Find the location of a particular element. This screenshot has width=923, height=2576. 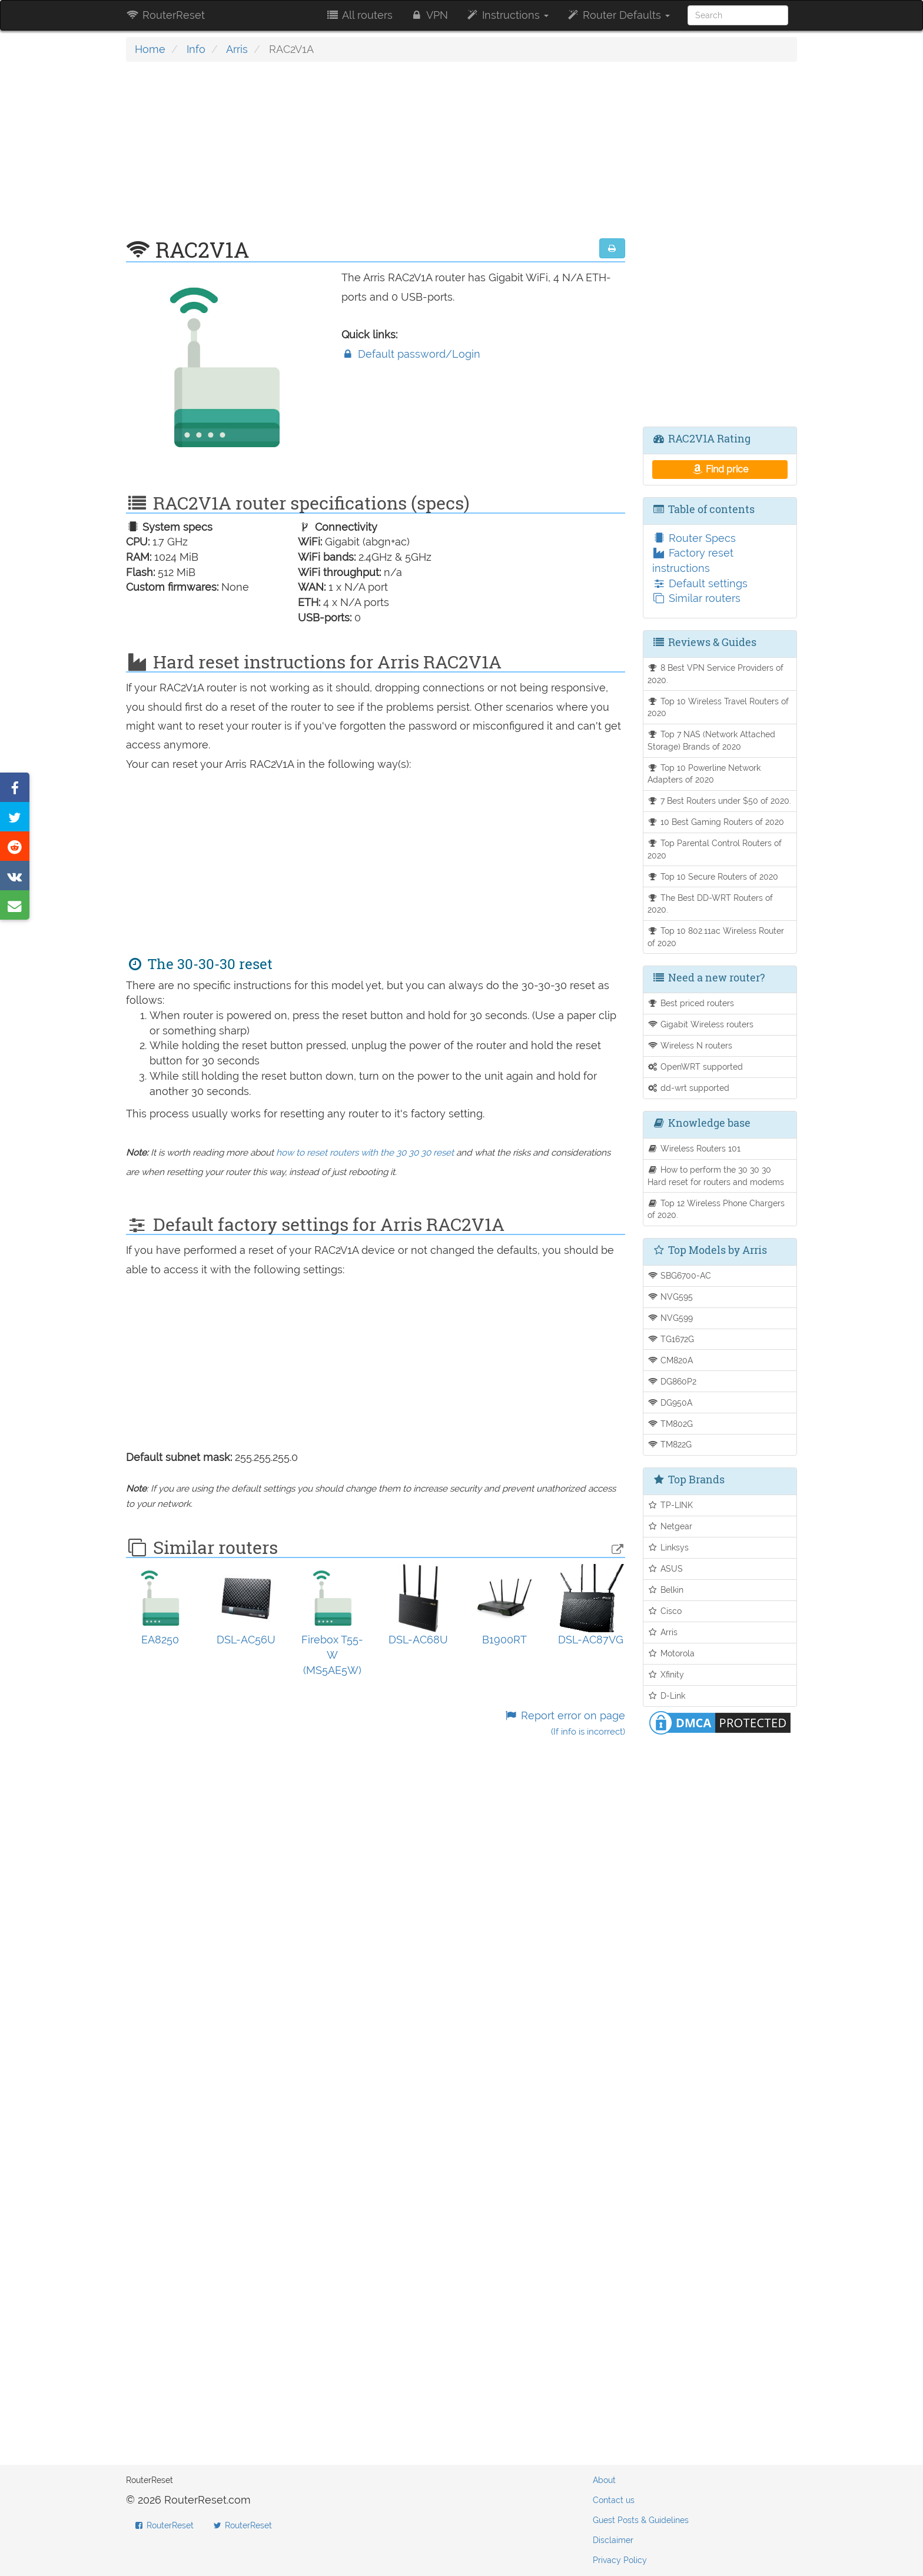

D-Link is located at coordinates (667, 1695).